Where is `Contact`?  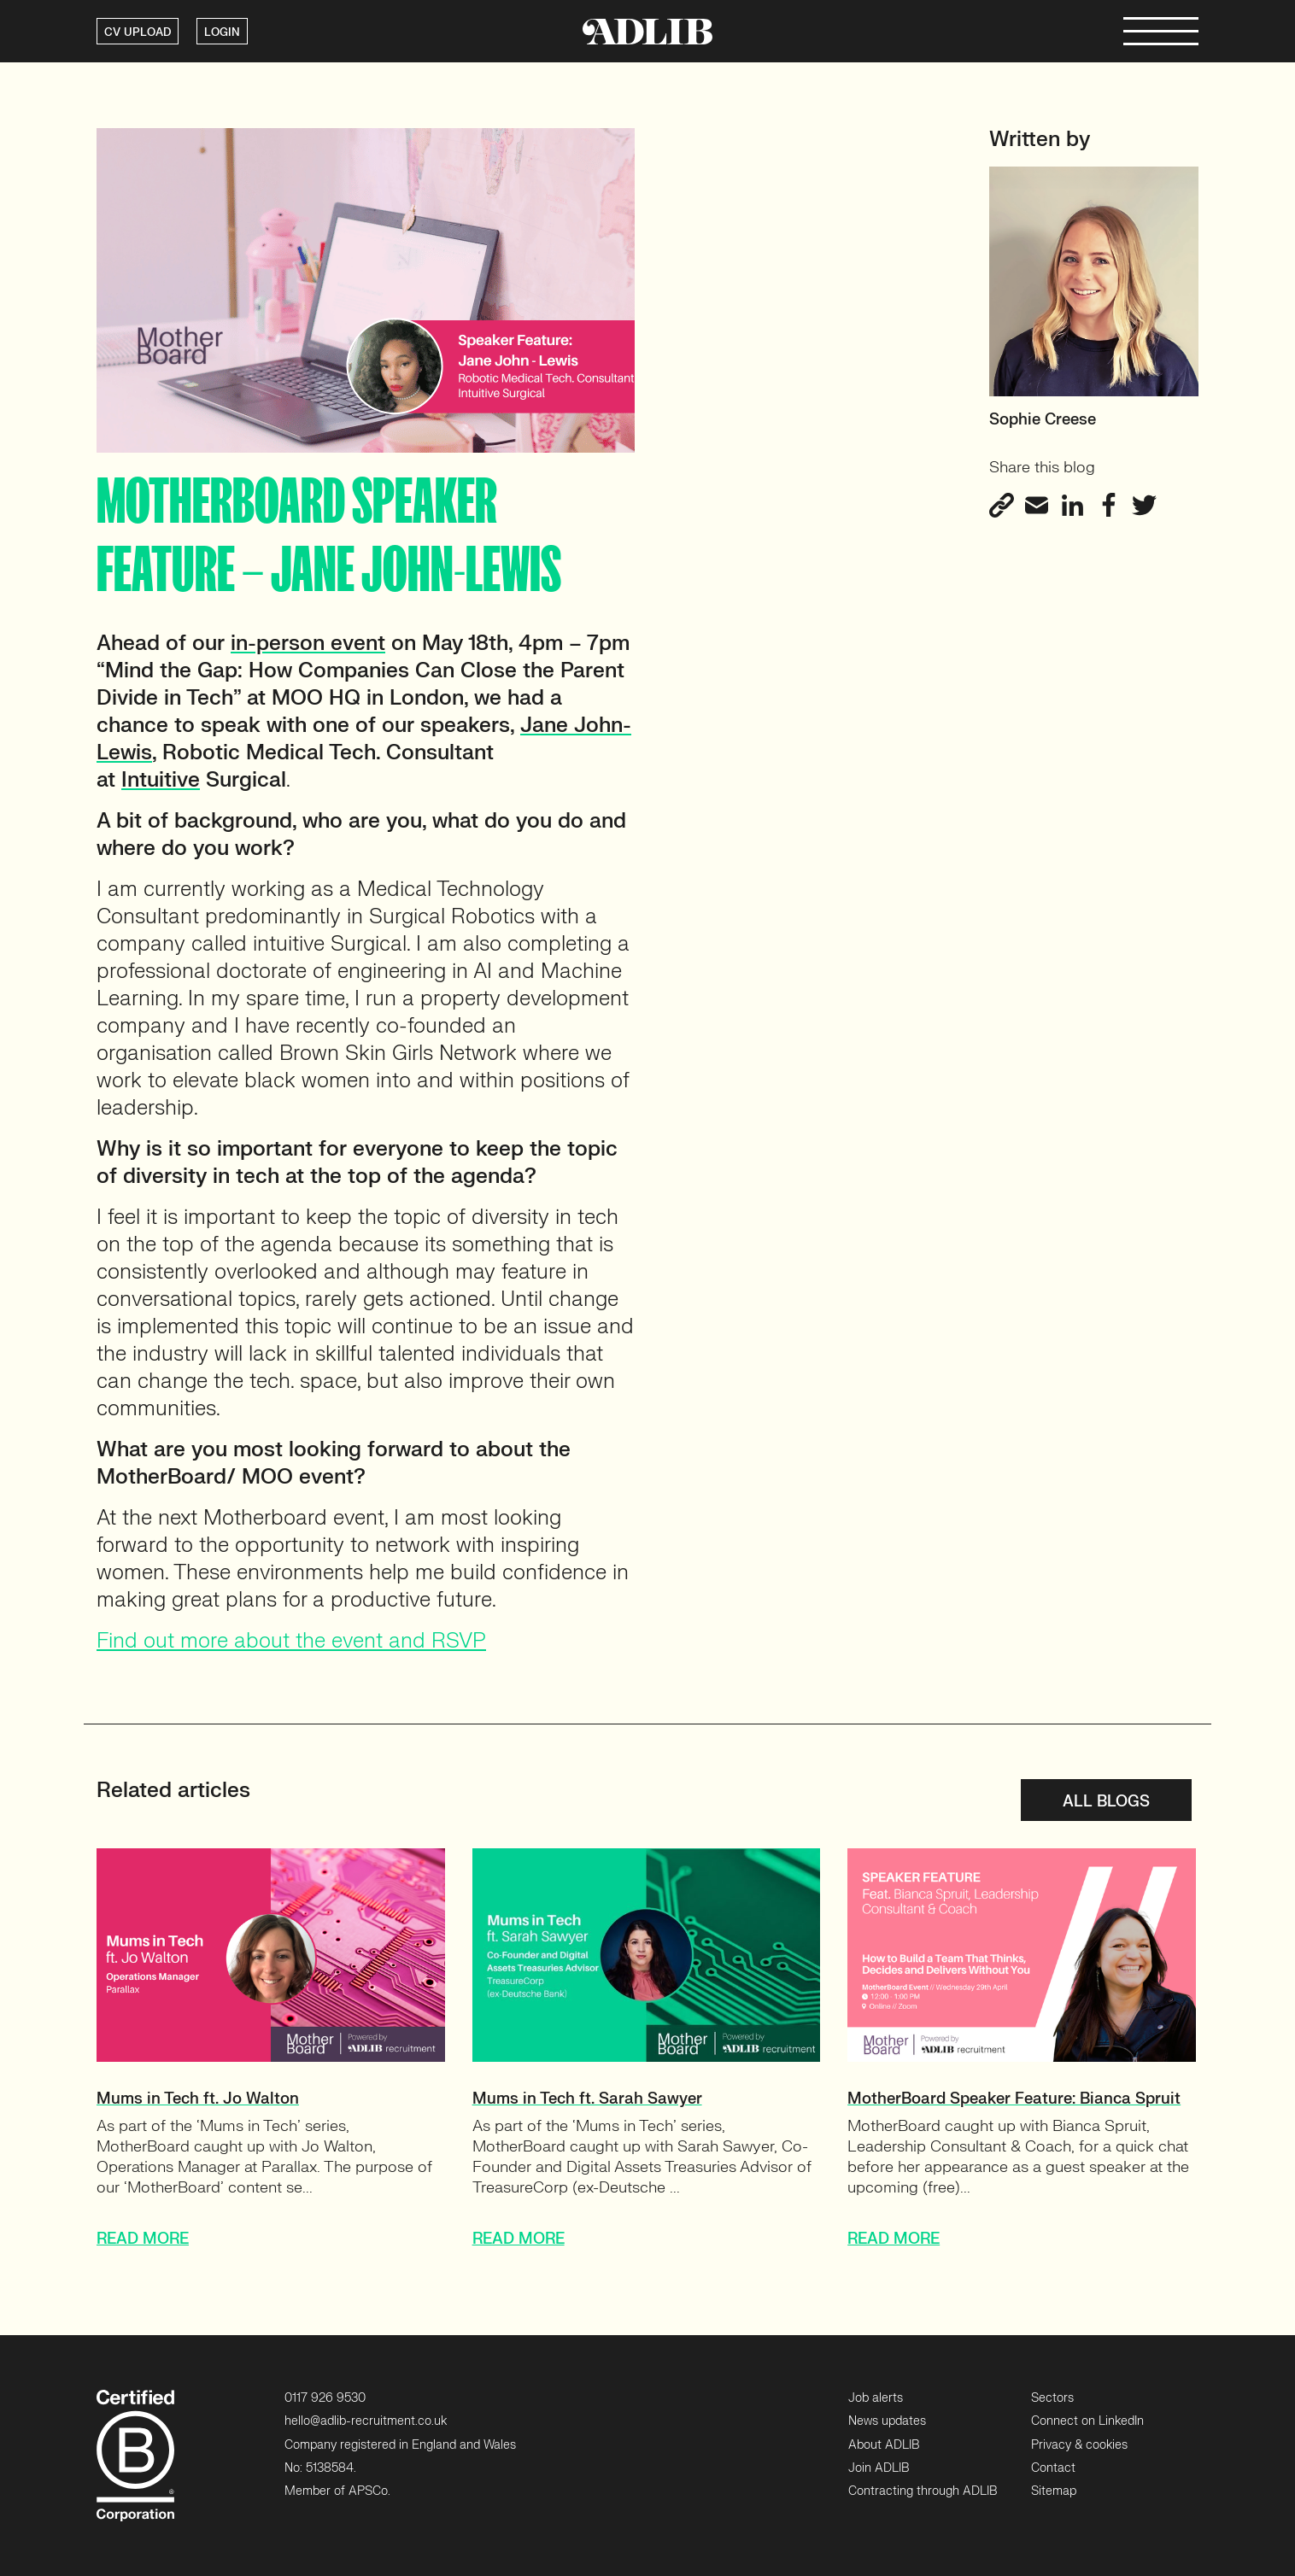 Contact is located at coordinates (1053, 2468).